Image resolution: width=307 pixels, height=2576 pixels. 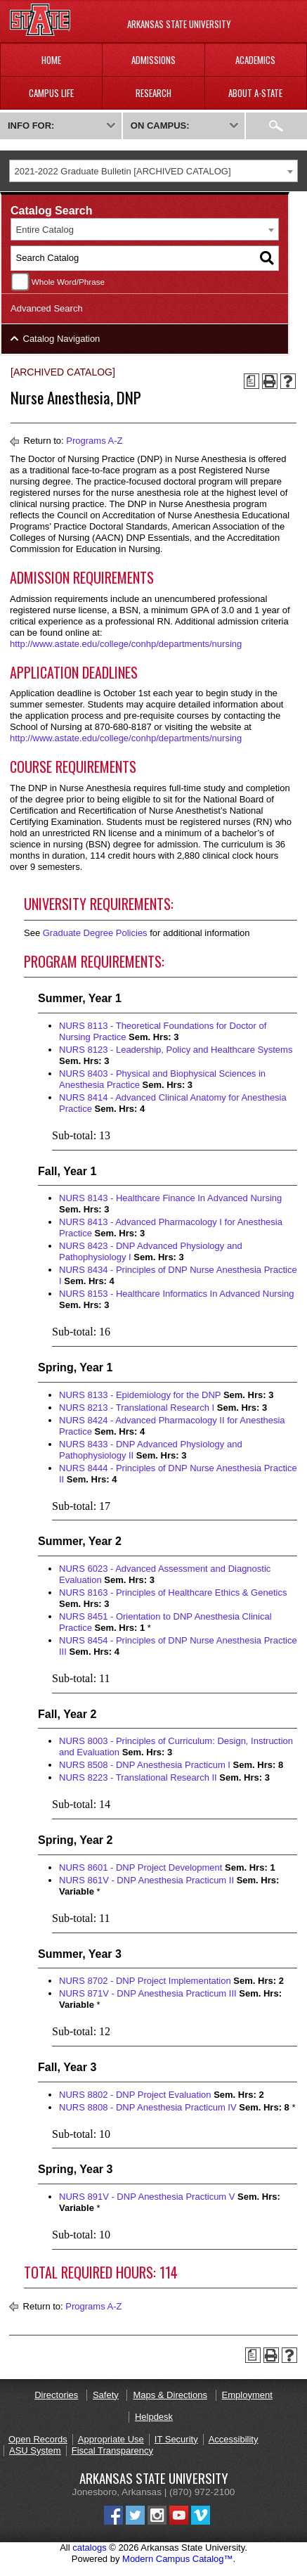 I want to click on NURS 8213 - Translational Research I [View course details for NURS 8213 - Translational Research I], so click(x=136, y=1407).